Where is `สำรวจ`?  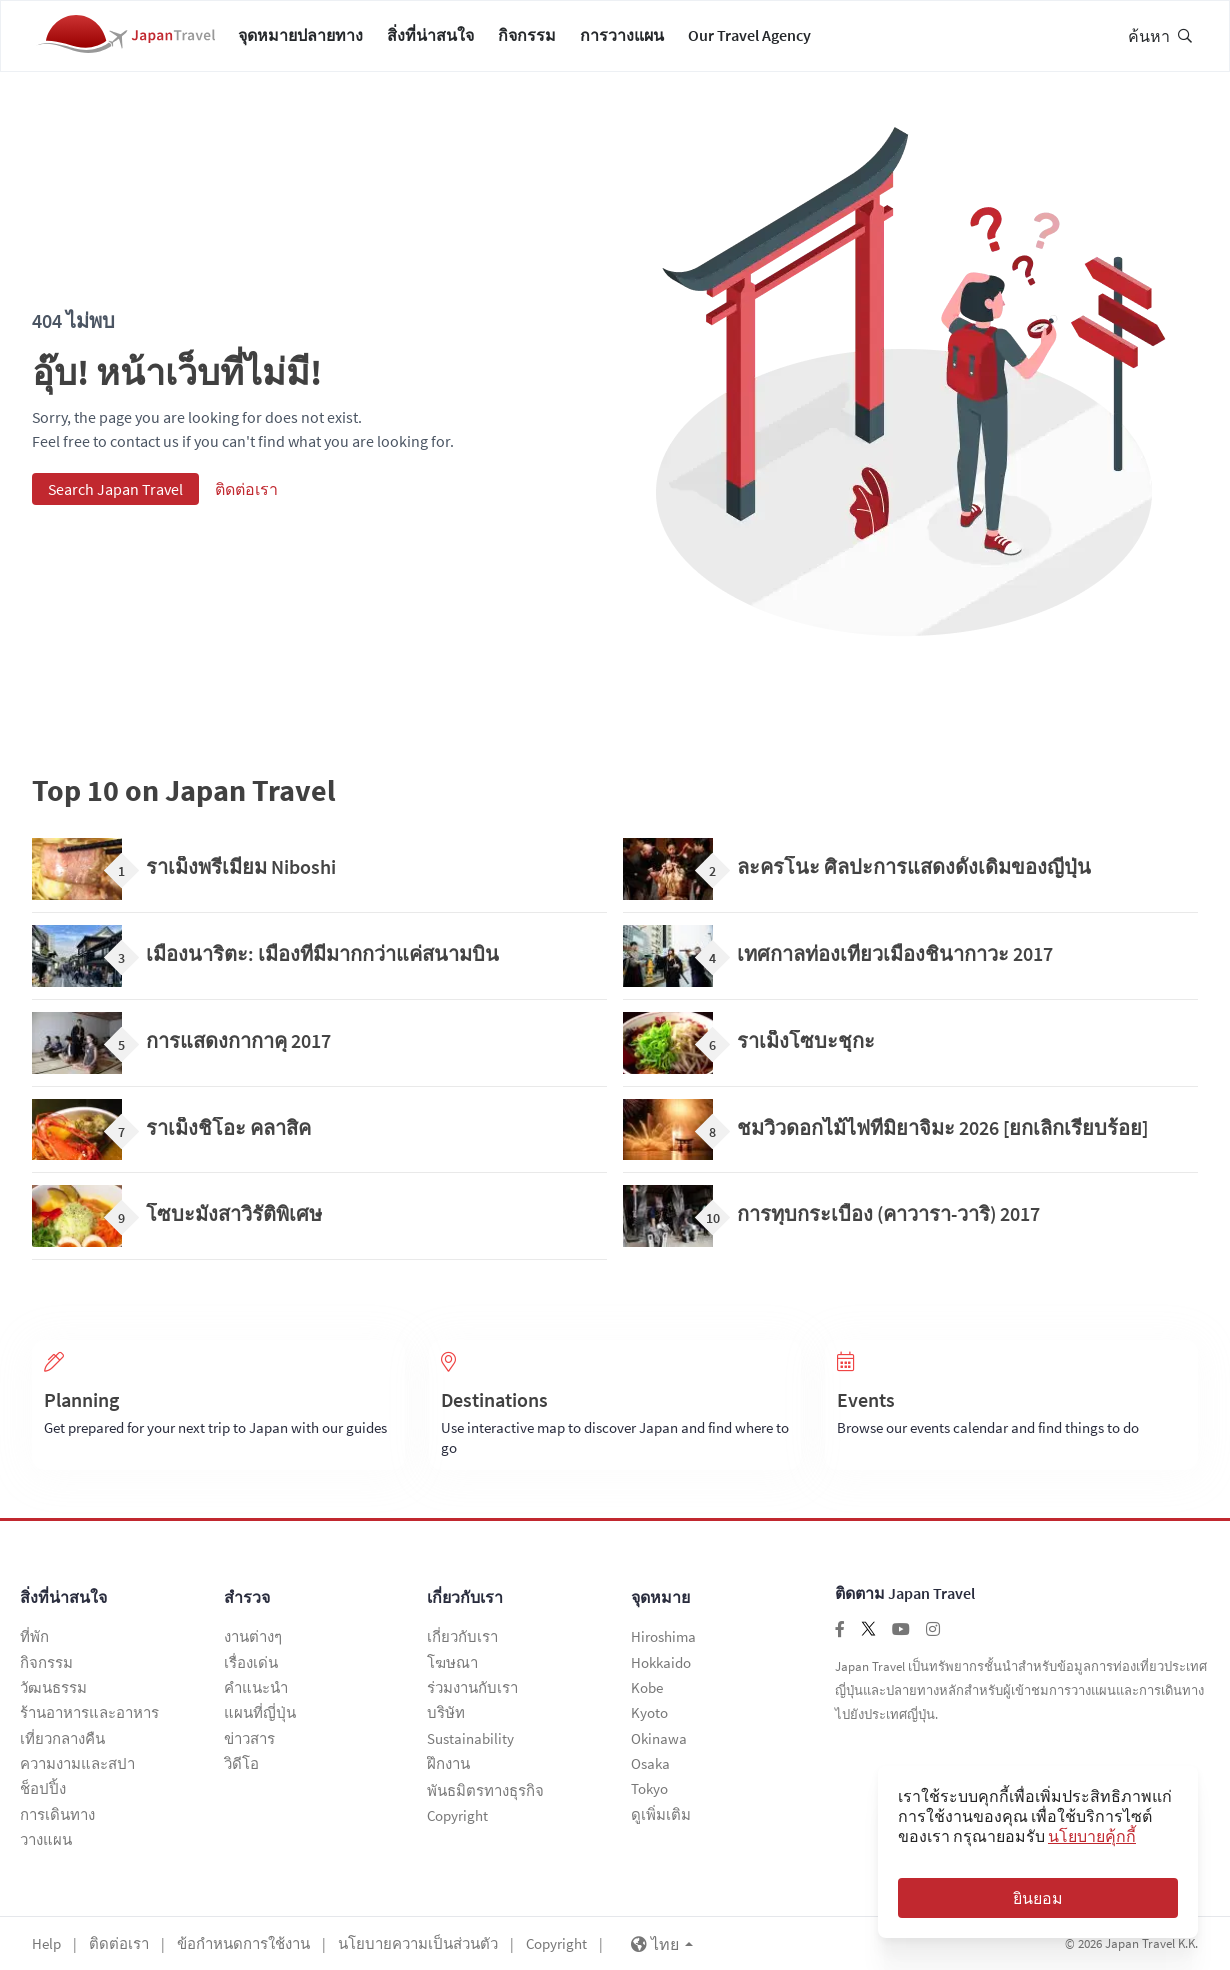 สำรวจ is located at coordinates (247, 1607).